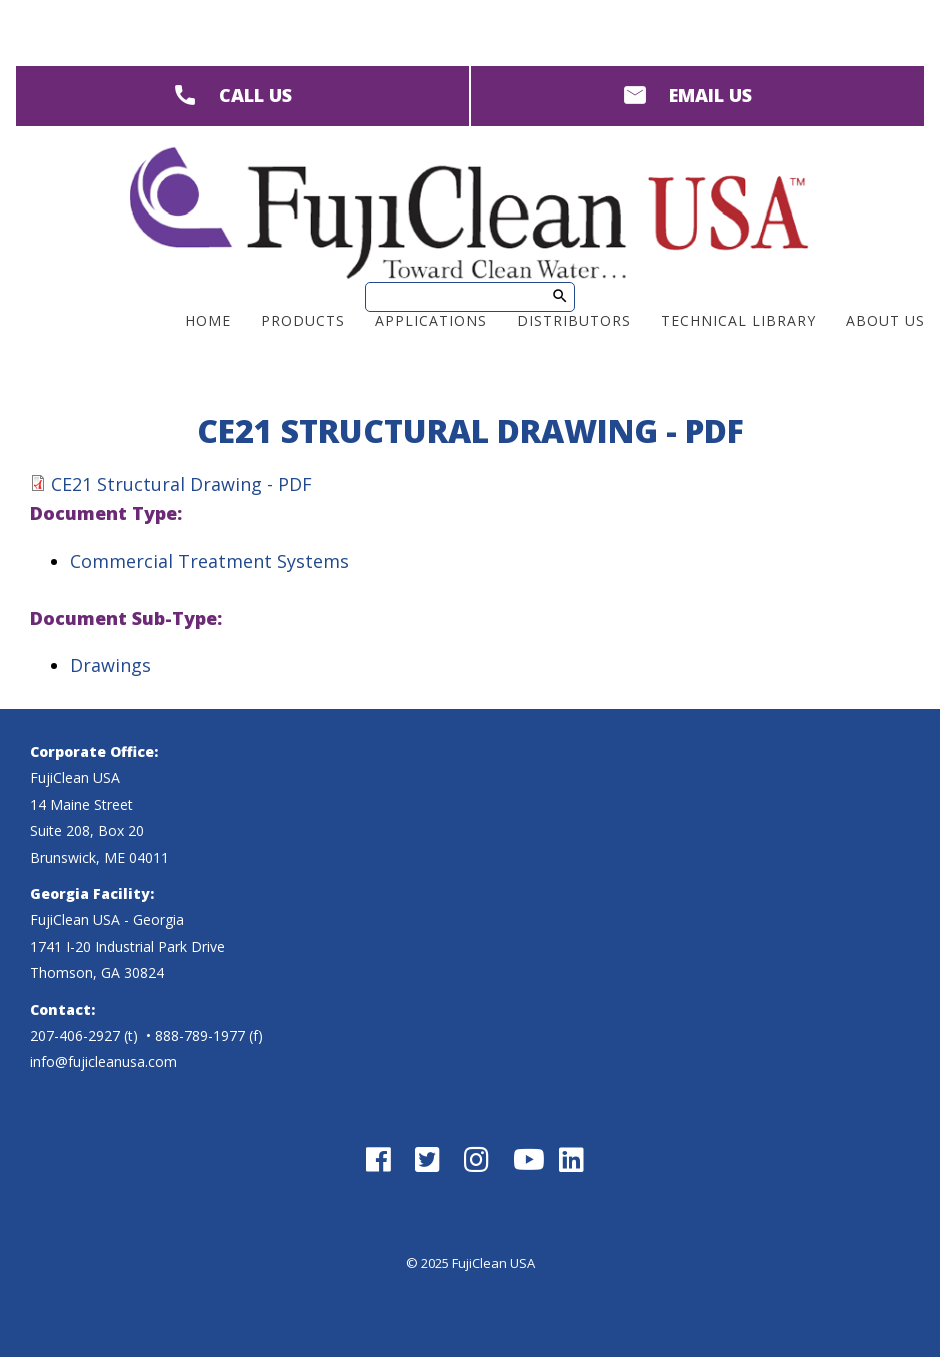 The image size is (940, 1357). I want to click on Distributors, so click(574, 320).